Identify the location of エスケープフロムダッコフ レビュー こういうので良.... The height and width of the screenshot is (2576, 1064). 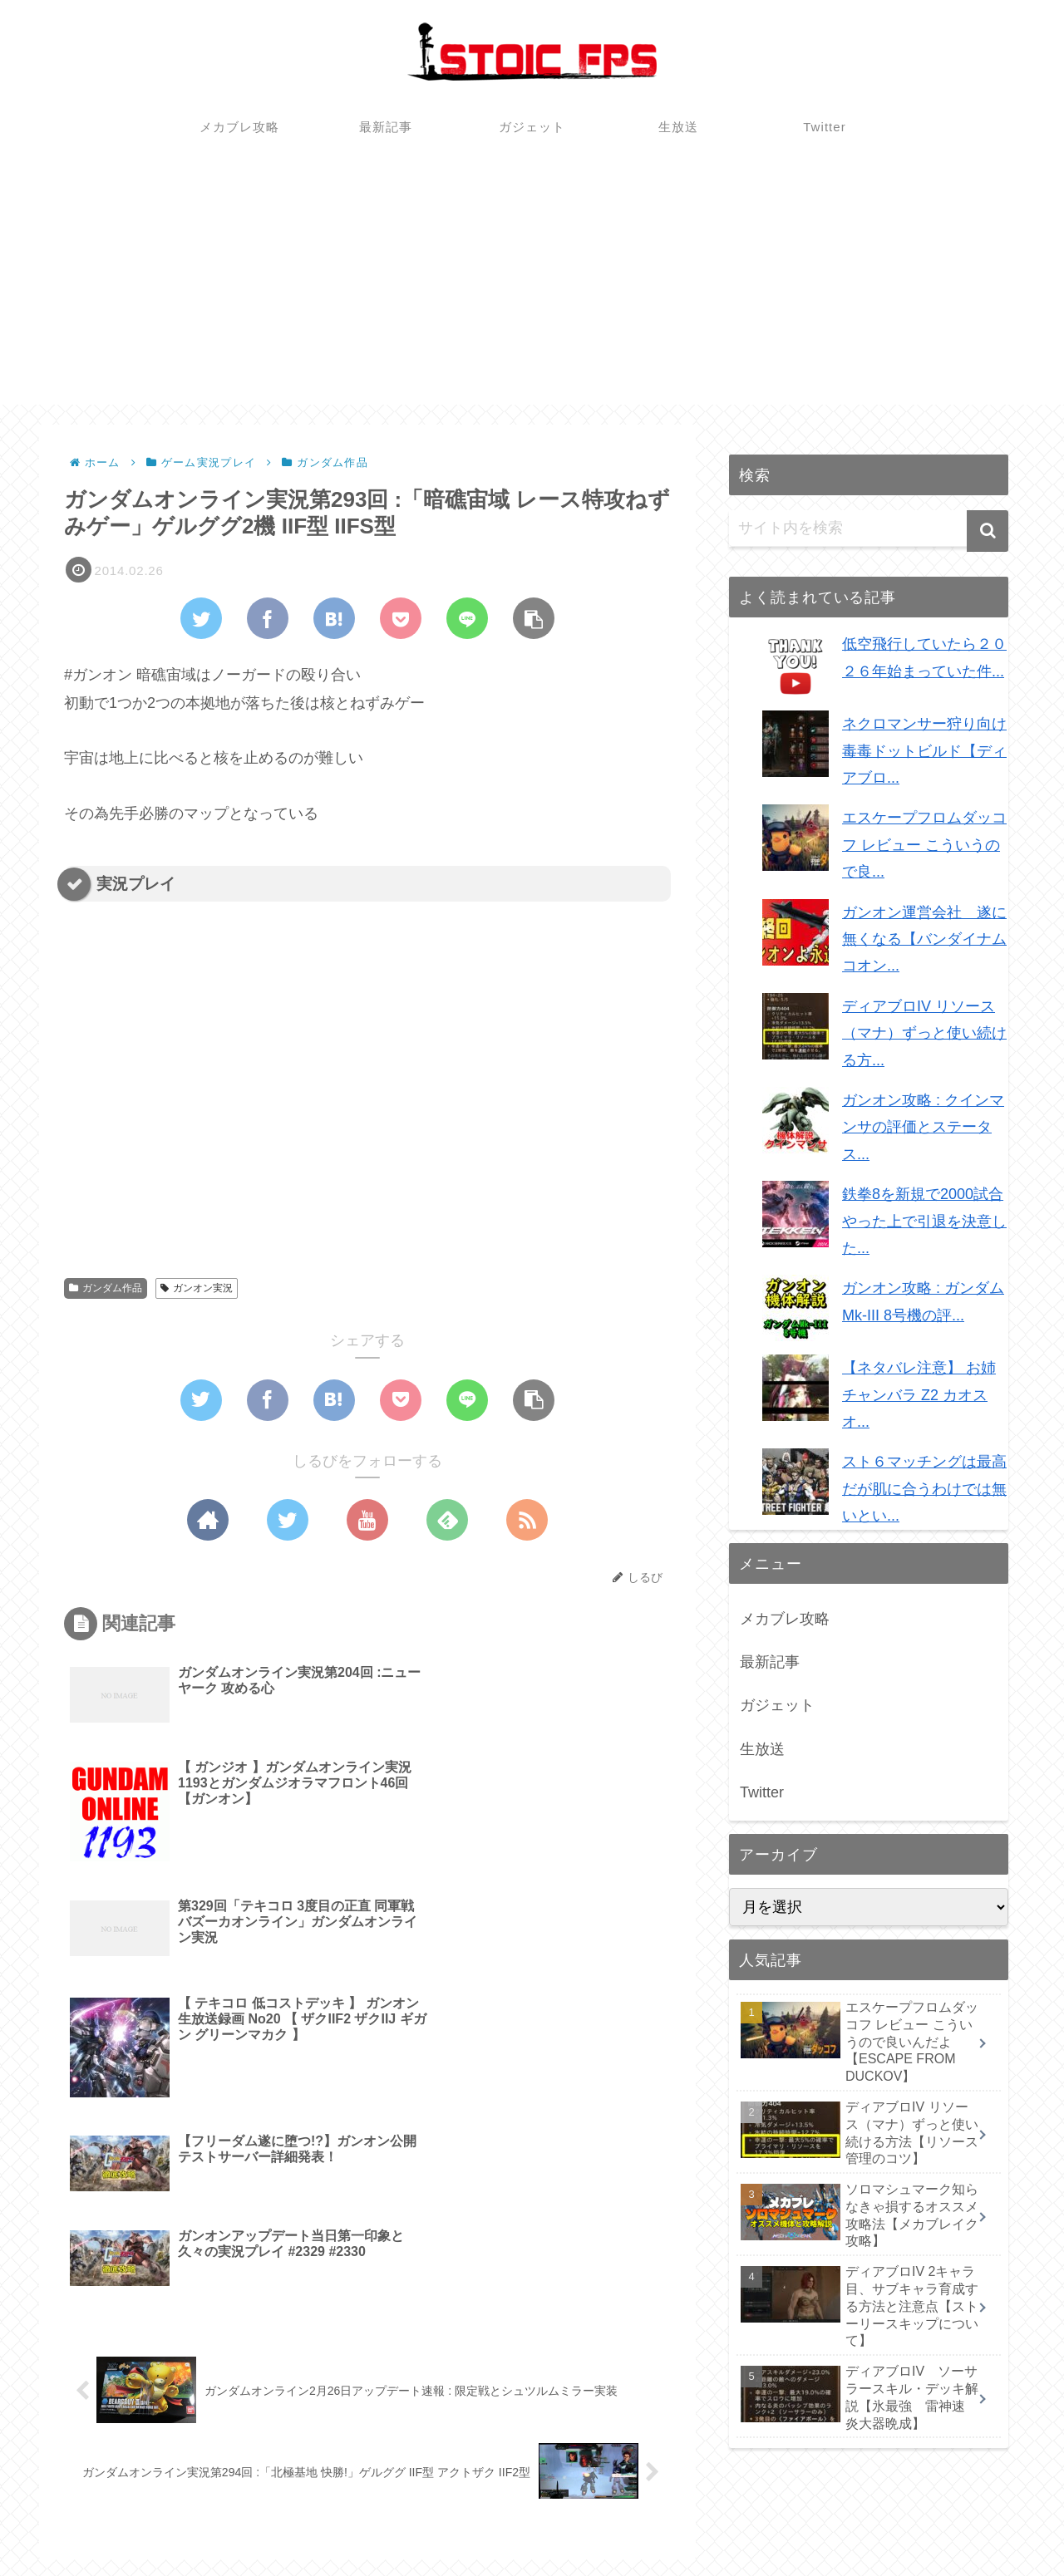
(924, 844).